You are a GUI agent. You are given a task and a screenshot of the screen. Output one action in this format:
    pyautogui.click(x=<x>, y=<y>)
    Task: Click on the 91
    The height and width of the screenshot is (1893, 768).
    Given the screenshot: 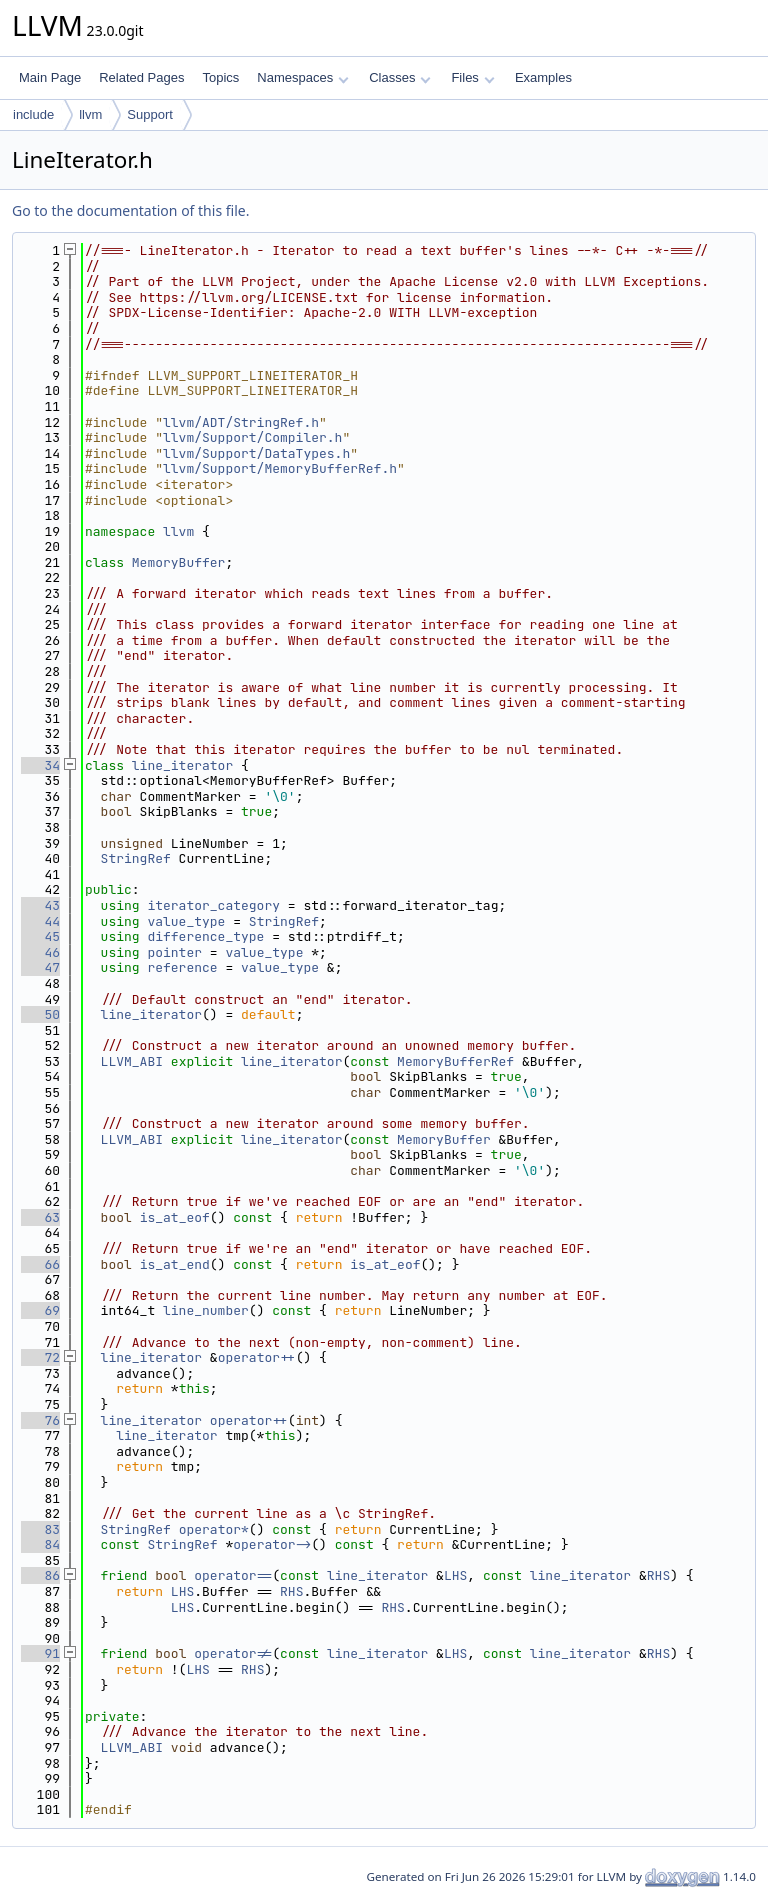 What is the action you would take?
    pyautogui.click(x=40, y=1653)
    